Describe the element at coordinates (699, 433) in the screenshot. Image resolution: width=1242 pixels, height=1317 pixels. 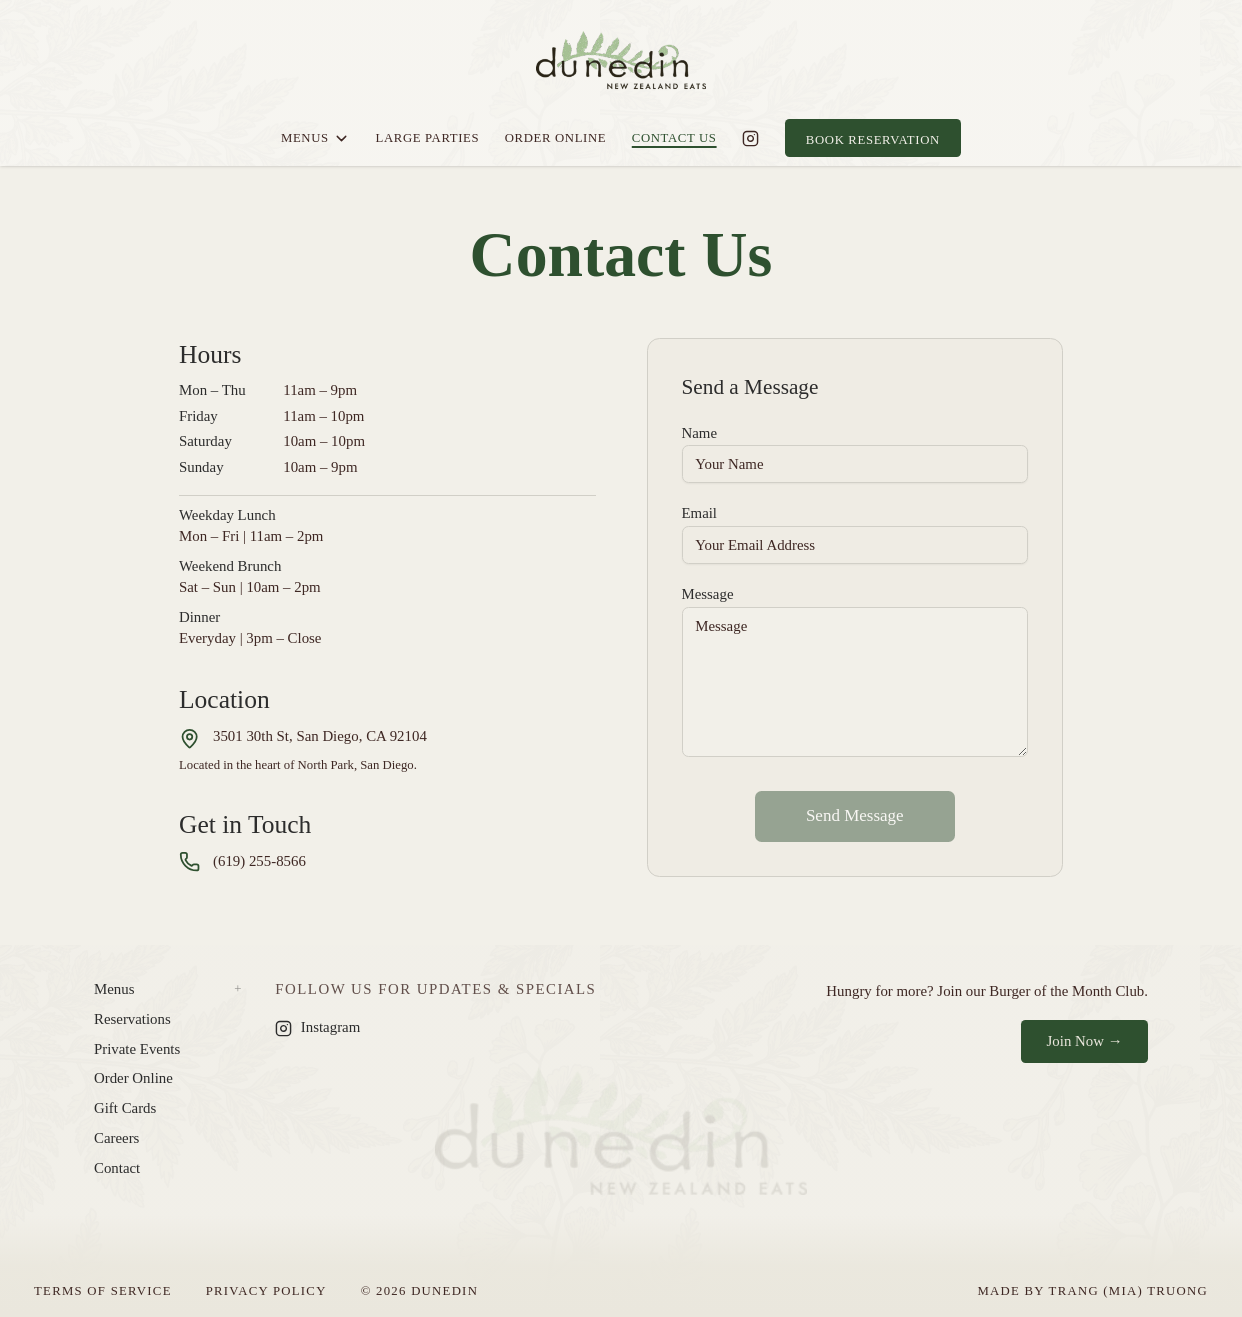
I see `Name` at that location.